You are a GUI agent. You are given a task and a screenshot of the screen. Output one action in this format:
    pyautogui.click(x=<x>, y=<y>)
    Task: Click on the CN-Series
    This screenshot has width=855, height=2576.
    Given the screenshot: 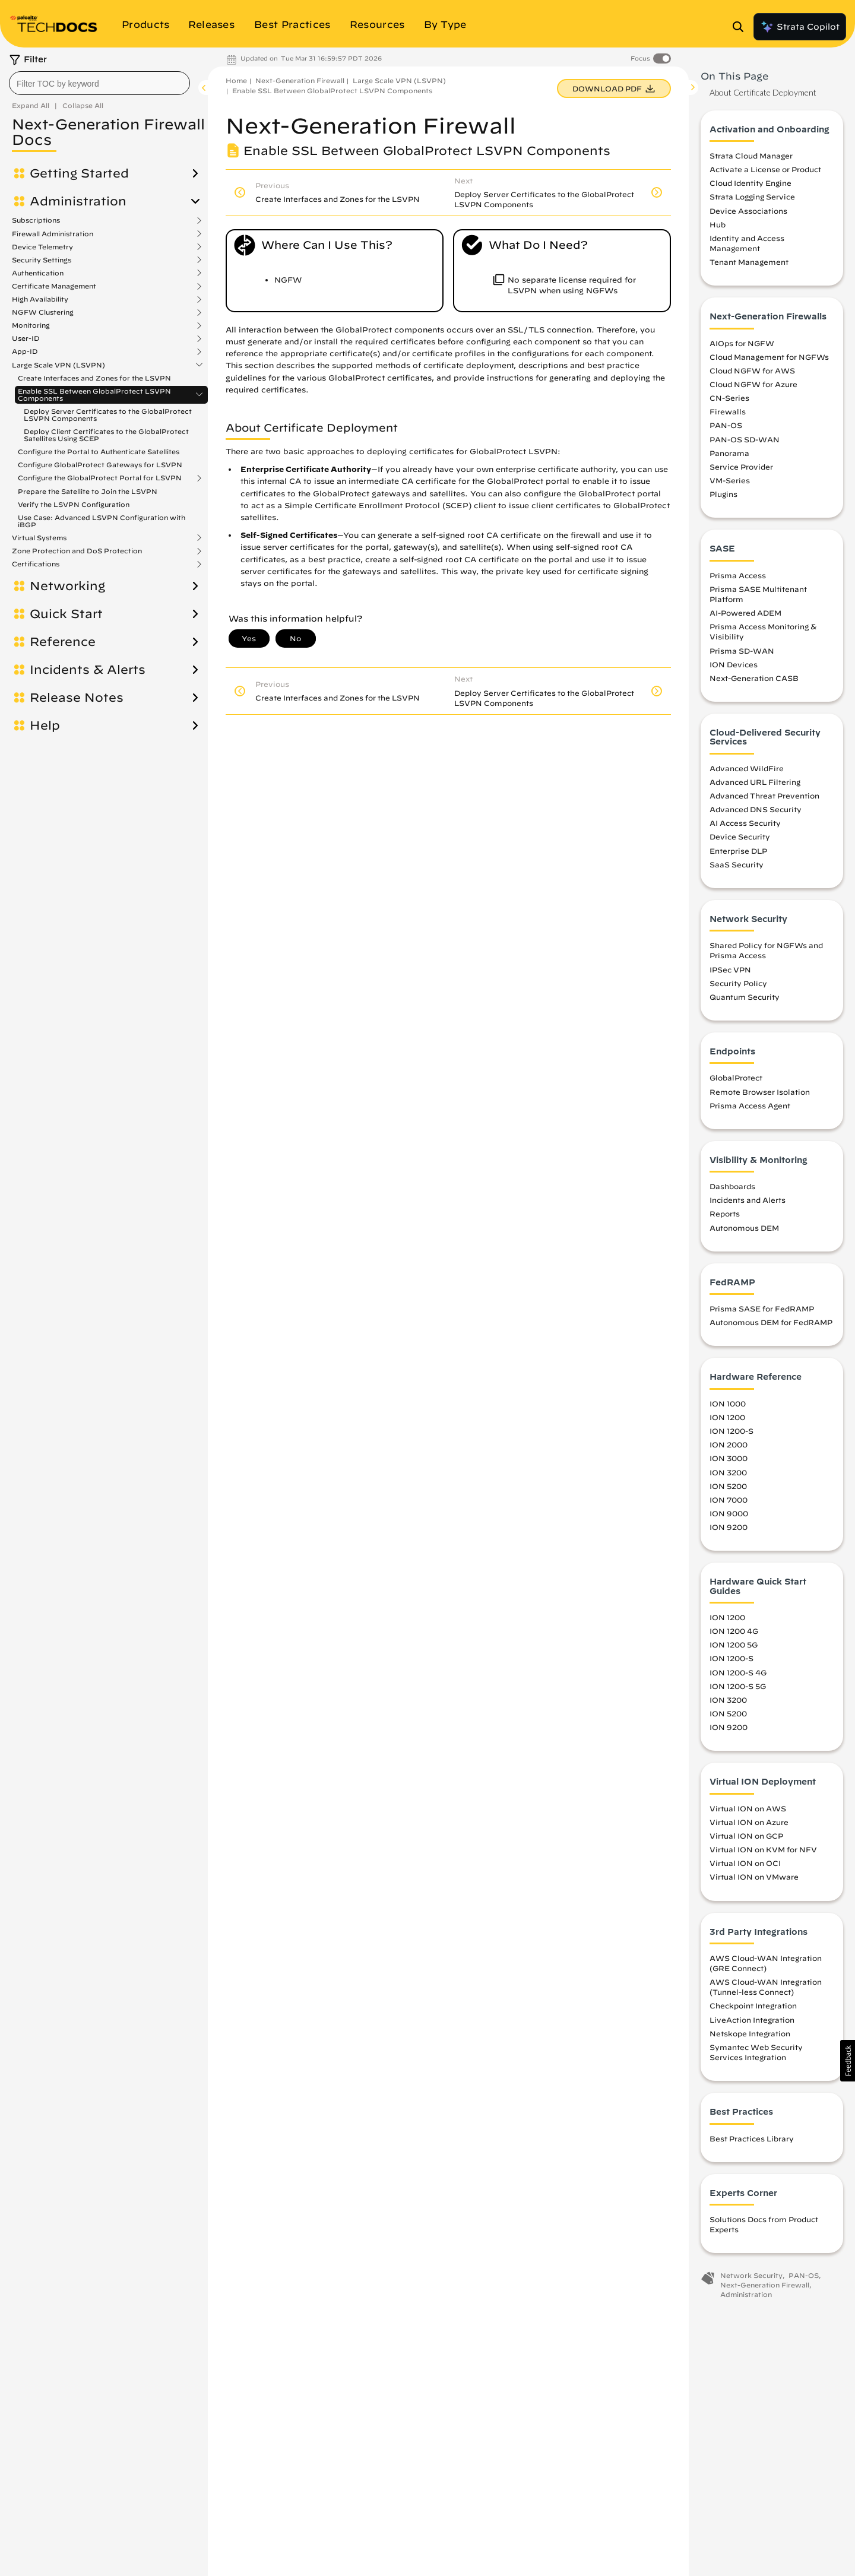 What is the action you would take?
    pyautogui.click(x=729, y=398)
    